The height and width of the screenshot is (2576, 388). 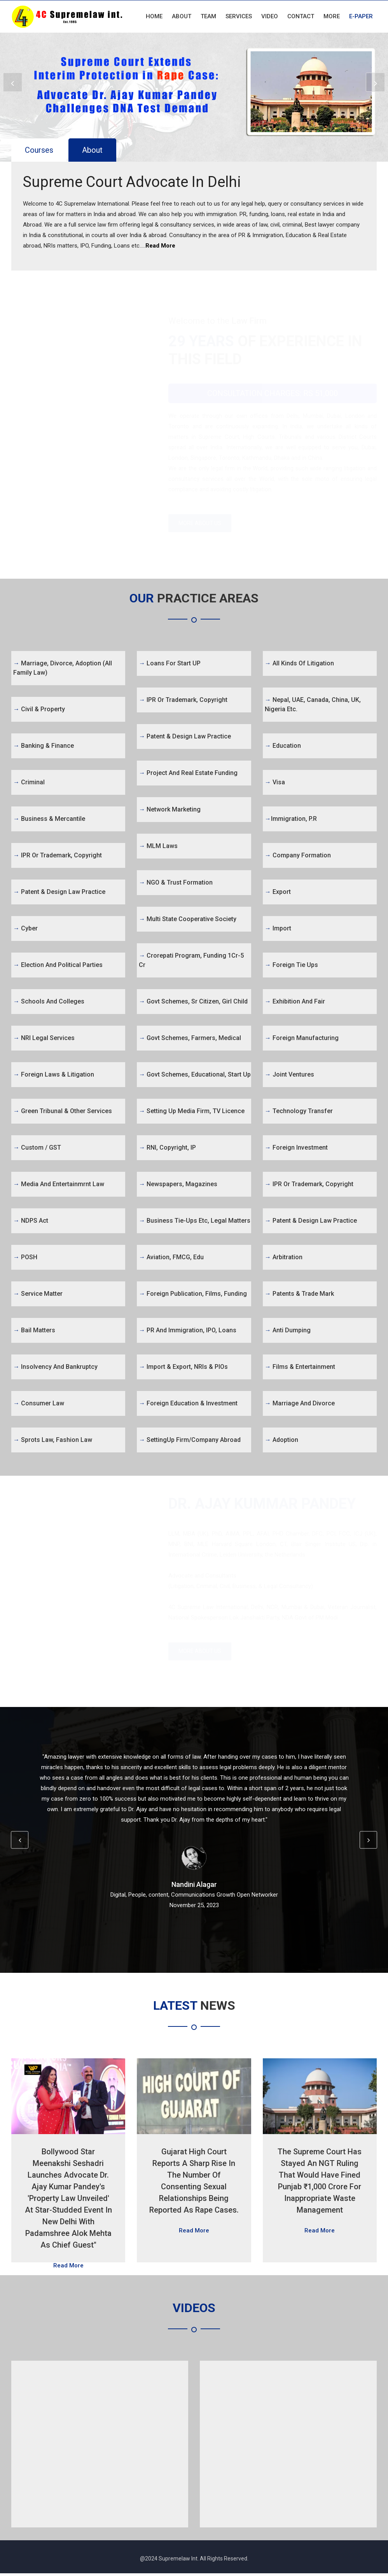 I want to click on Multi State Cooperative Society, so click(x=187, y=920).